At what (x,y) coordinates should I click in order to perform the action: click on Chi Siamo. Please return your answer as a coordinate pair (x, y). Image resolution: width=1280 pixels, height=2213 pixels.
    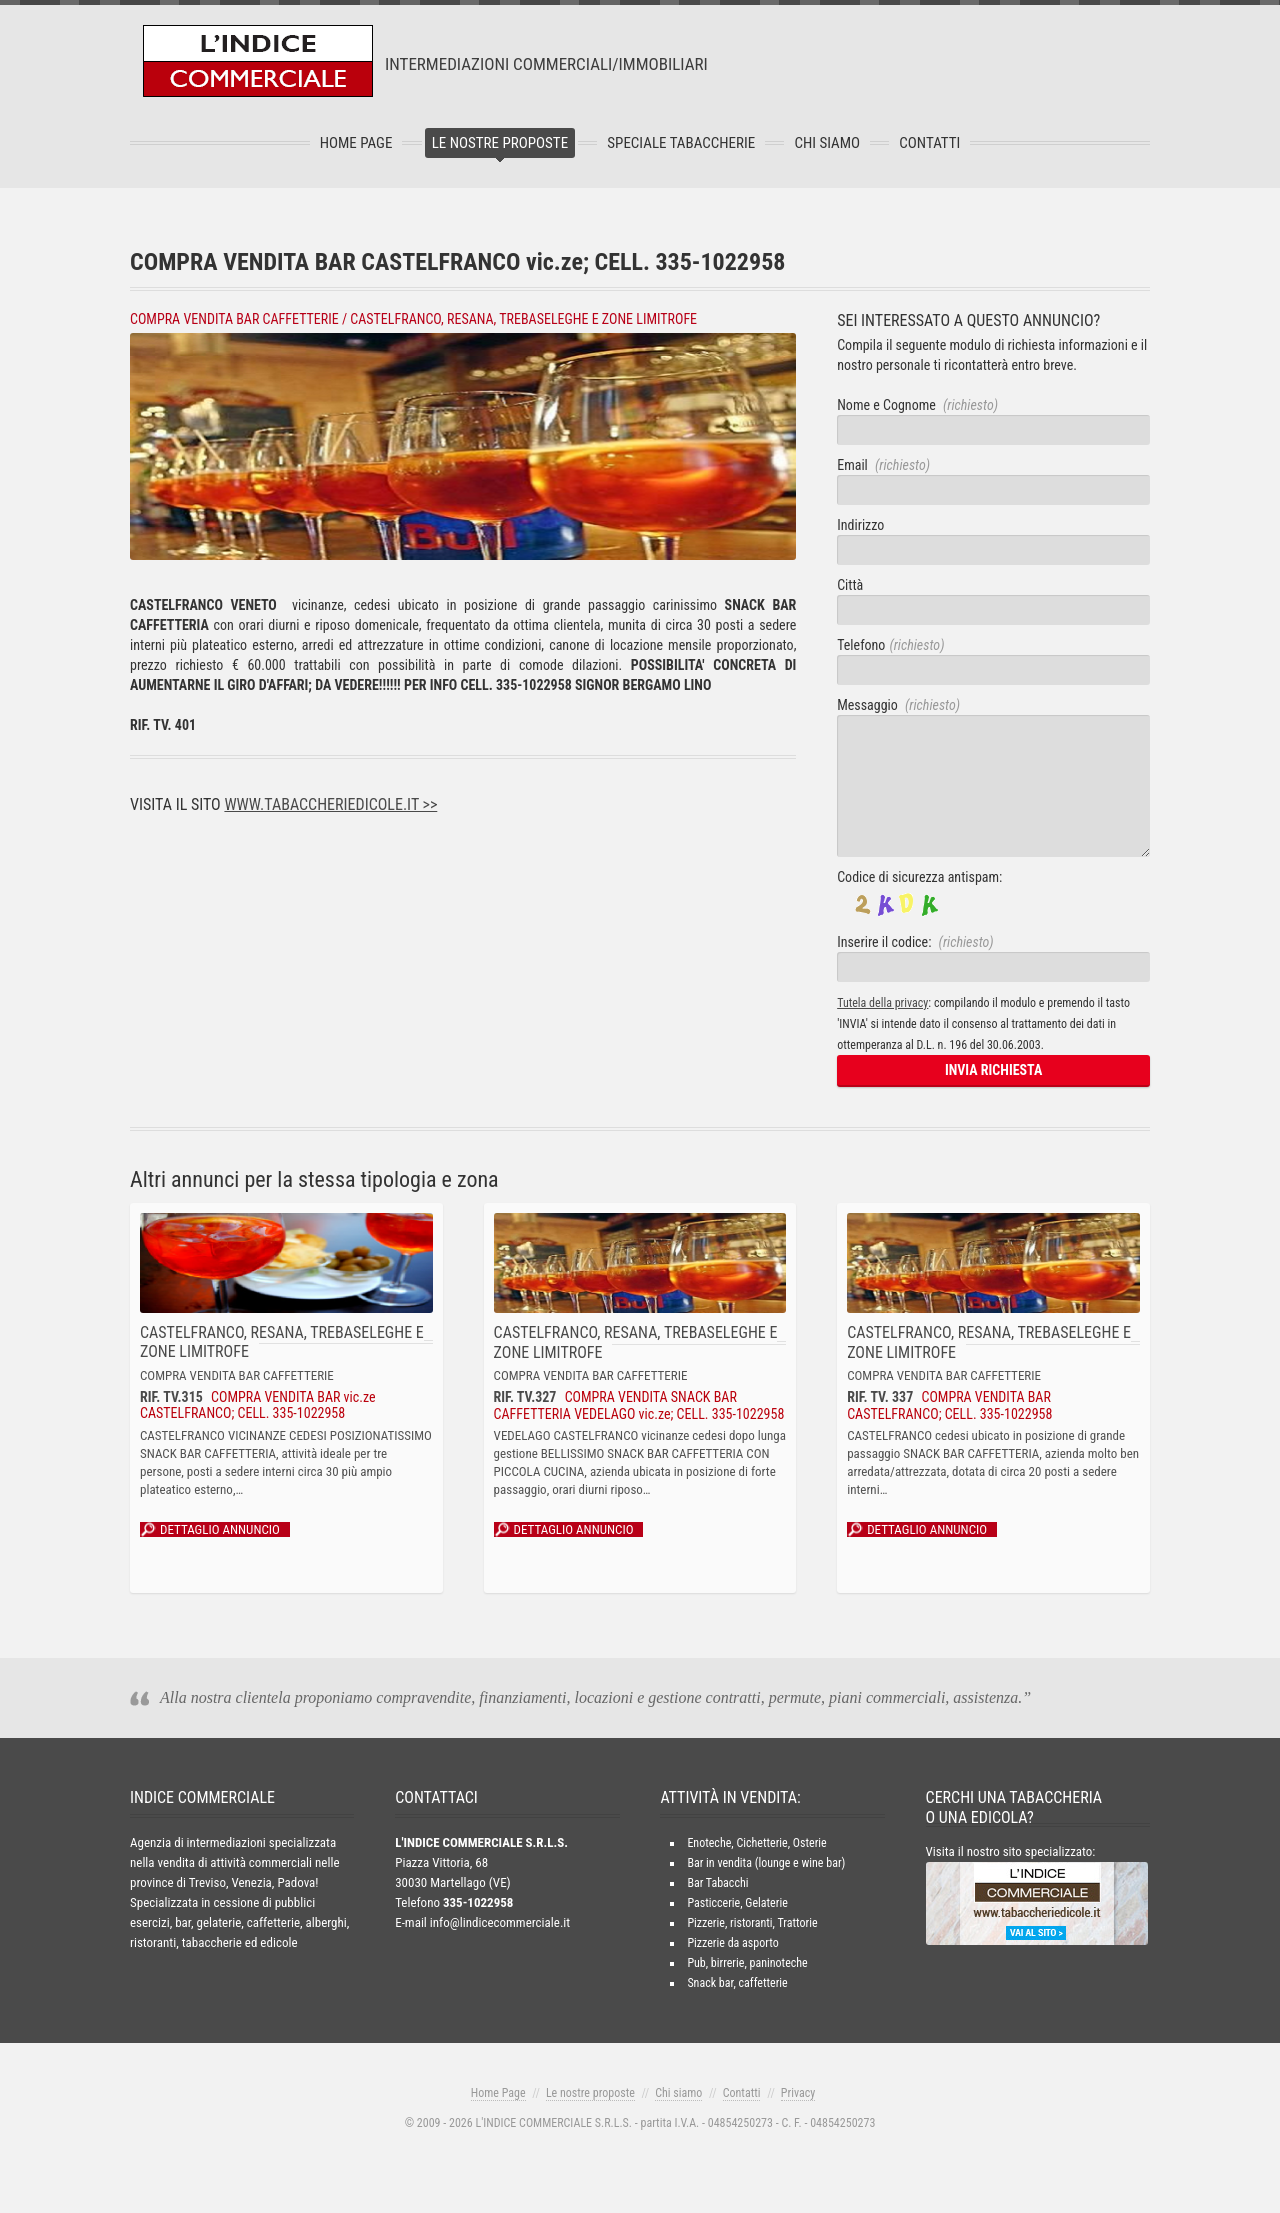
    Looking at the image, I should click on (827, 143).